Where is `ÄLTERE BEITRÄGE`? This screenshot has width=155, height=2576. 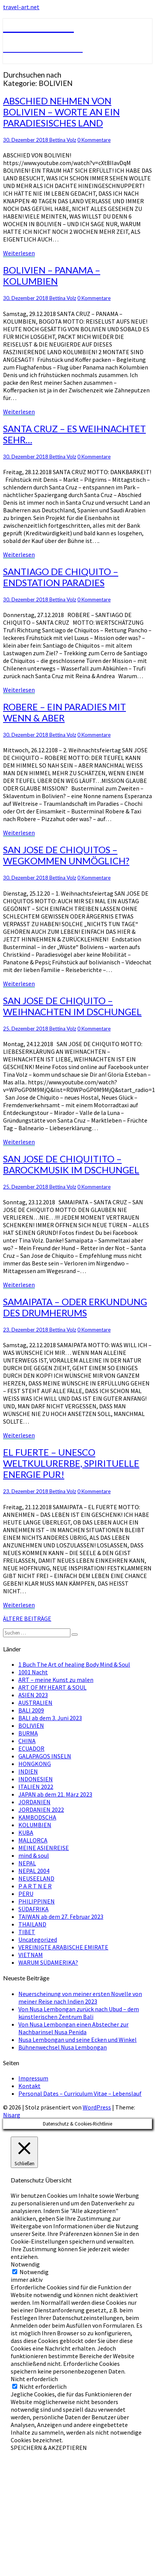 ÄLTERE BEITRÄGE is located at coordinates (27, 1618).